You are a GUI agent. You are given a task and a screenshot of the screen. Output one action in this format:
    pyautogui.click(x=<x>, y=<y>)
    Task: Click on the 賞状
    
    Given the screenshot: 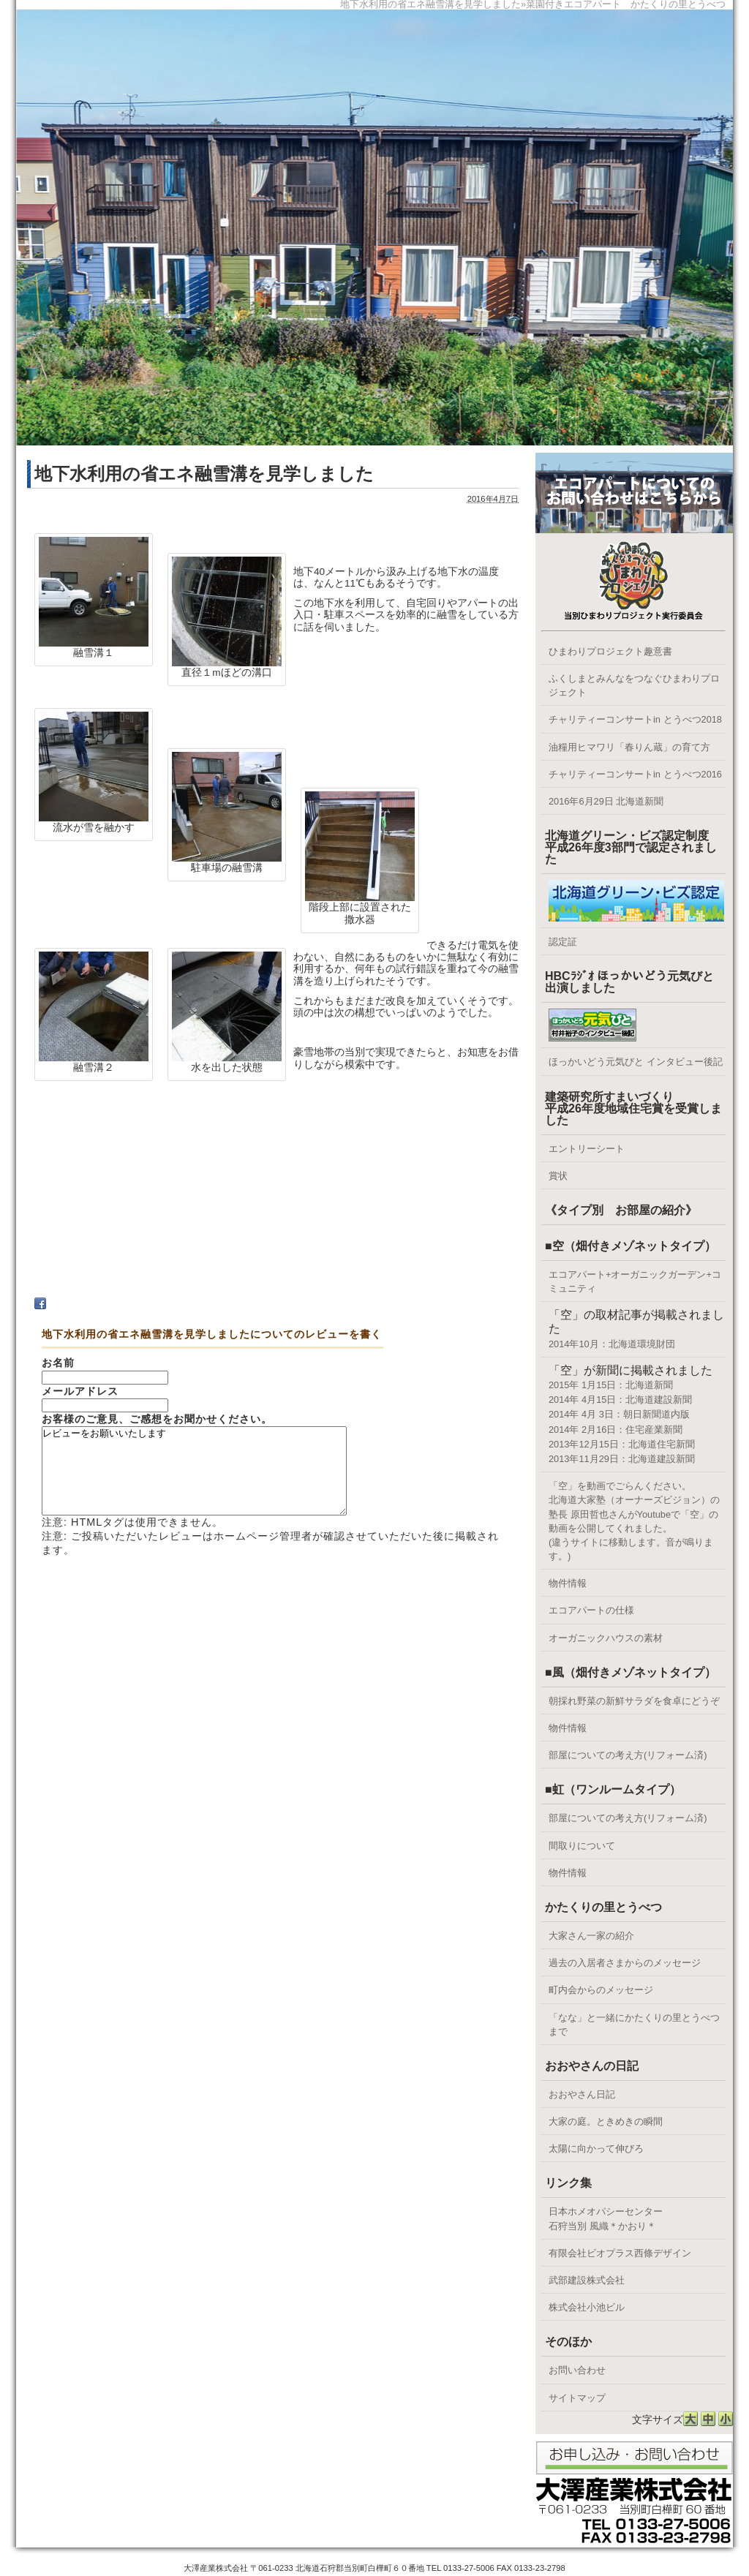 What is the action you would take?
    pyautogui.click(x=558, y=1175)
    